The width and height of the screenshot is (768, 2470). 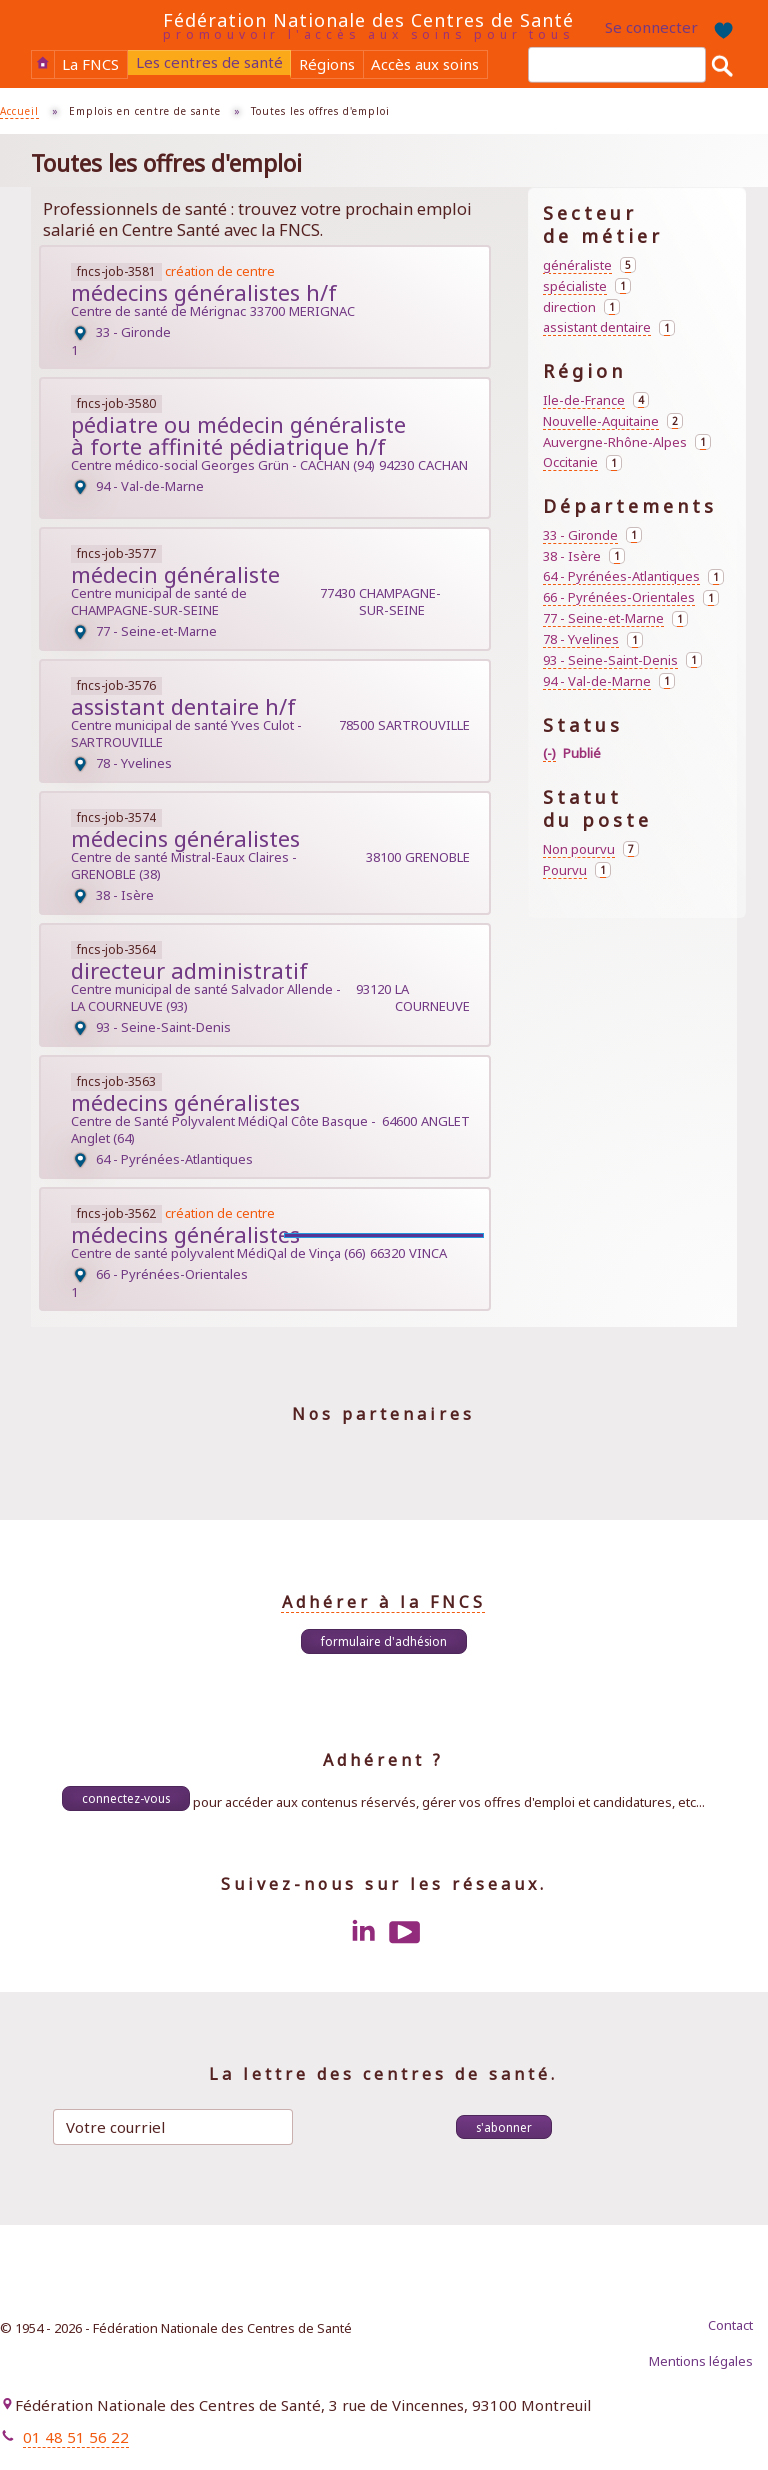 What do you see at coordinates (587, 286) in the screenshot?
I see `spécialiste` at bounding box center [587, 286].